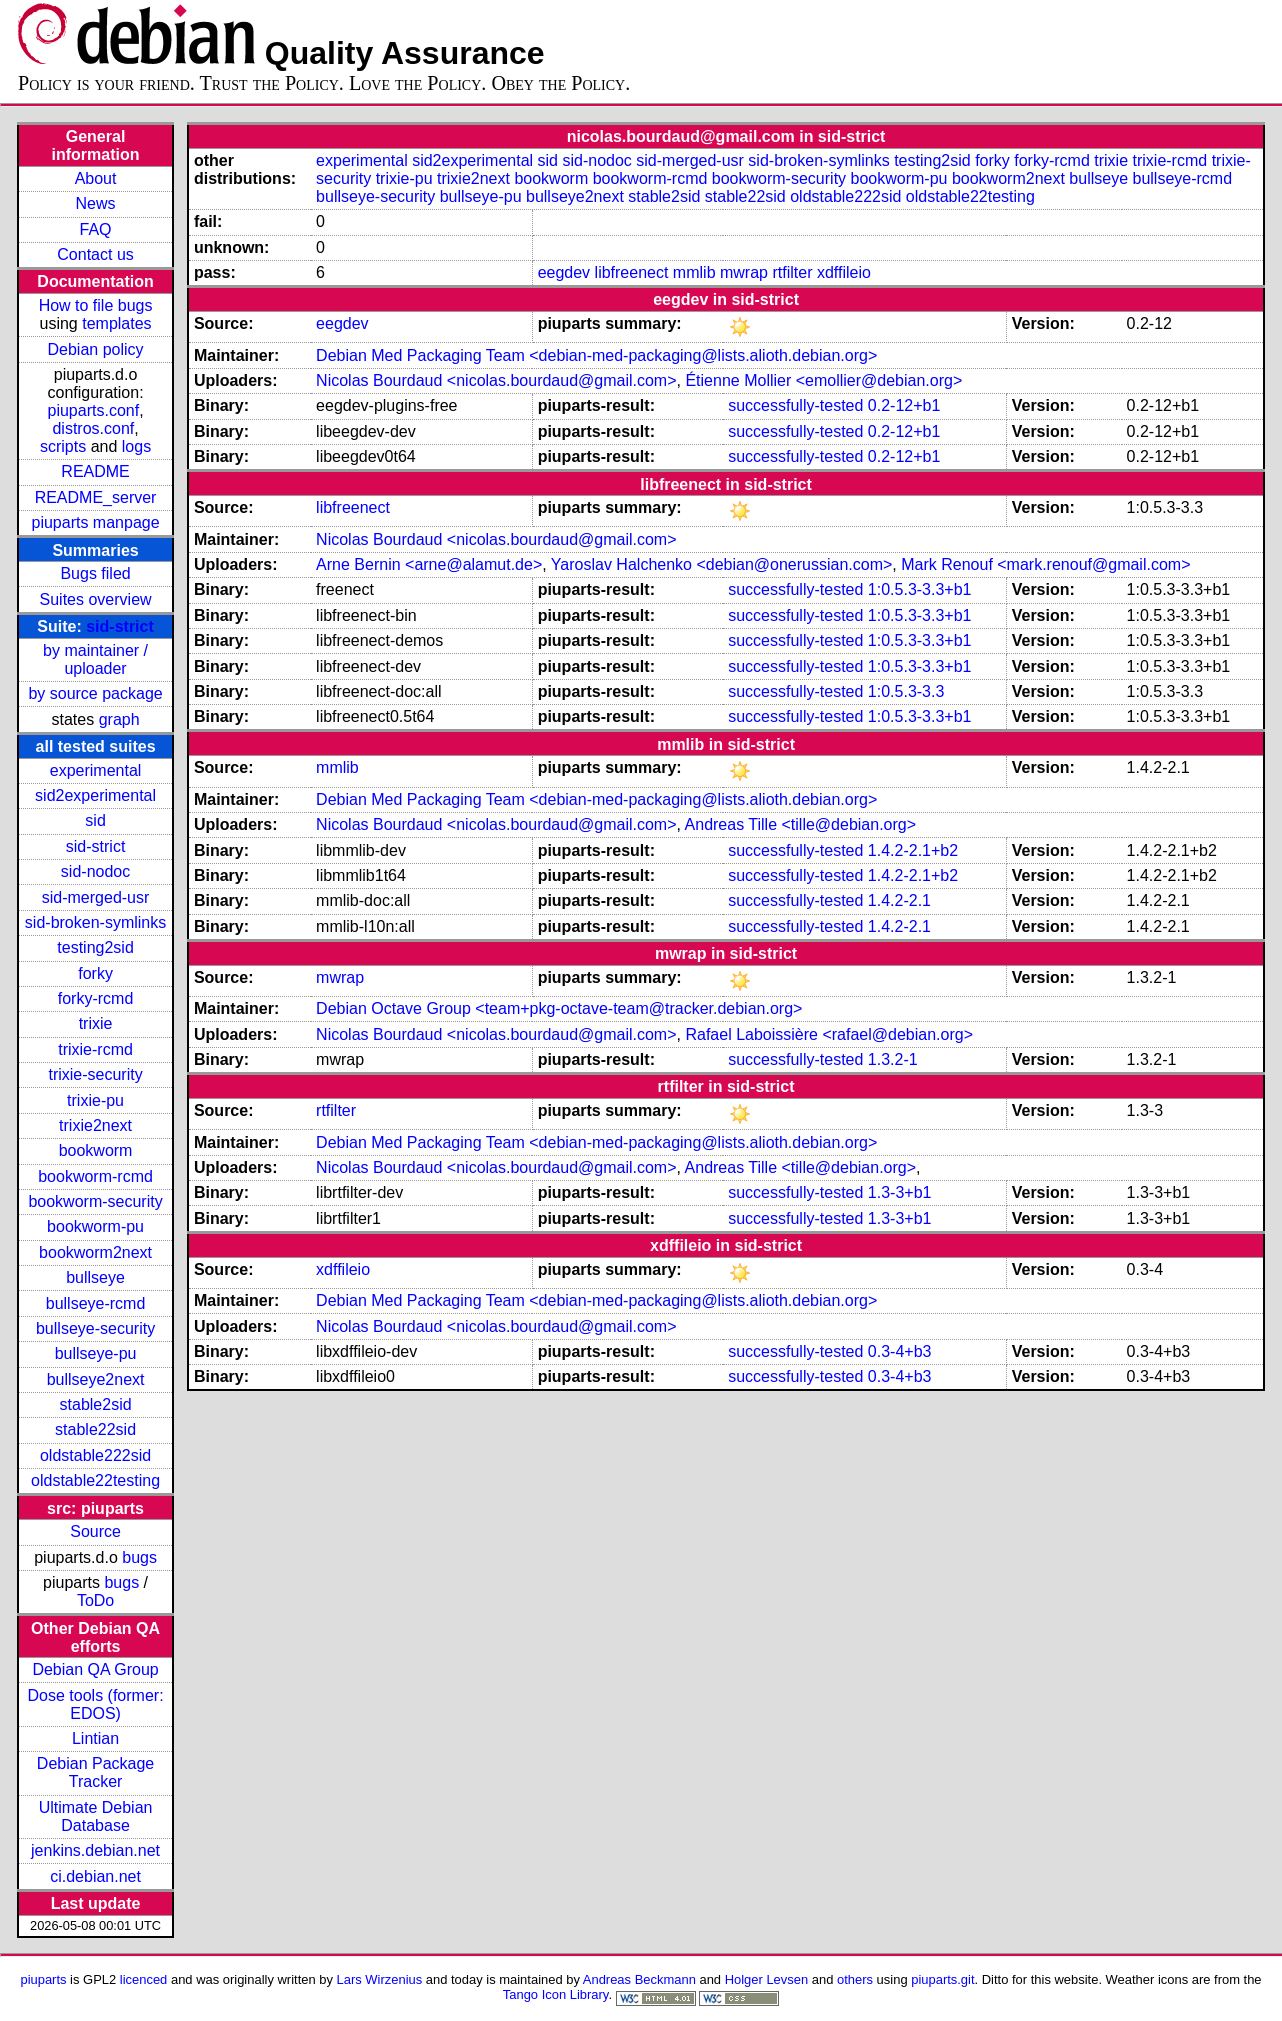 This screenshot has height=2021, width=1282. Describe the element at coordinates (95, 795) in the screenshot. I see `sid2experimental` at that location.